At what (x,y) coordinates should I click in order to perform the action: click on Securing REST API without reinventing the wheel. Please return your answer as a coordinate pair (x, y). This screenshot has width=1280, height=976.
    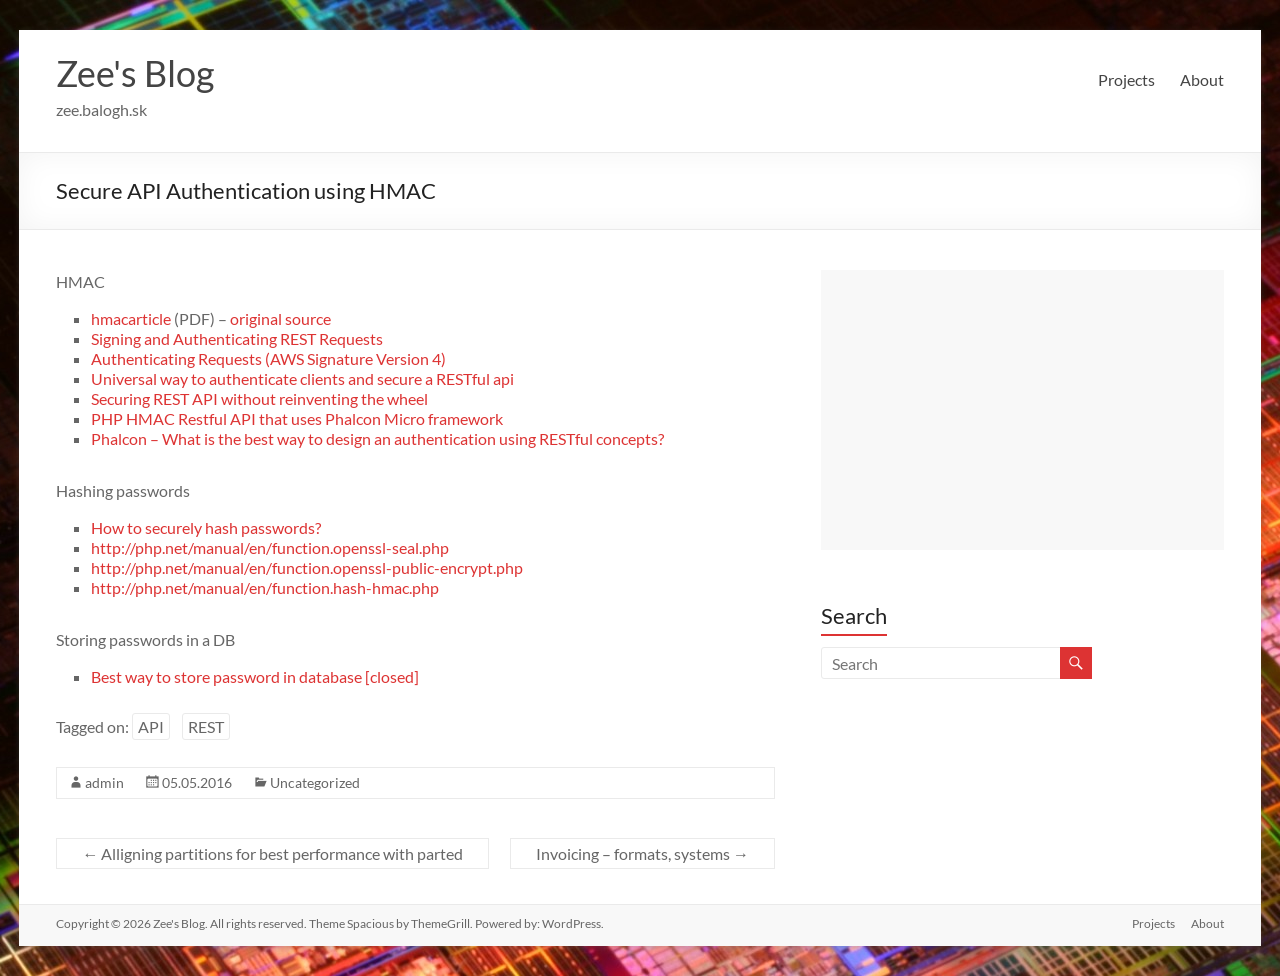
    Looking at the image, I should click on (259, 398).